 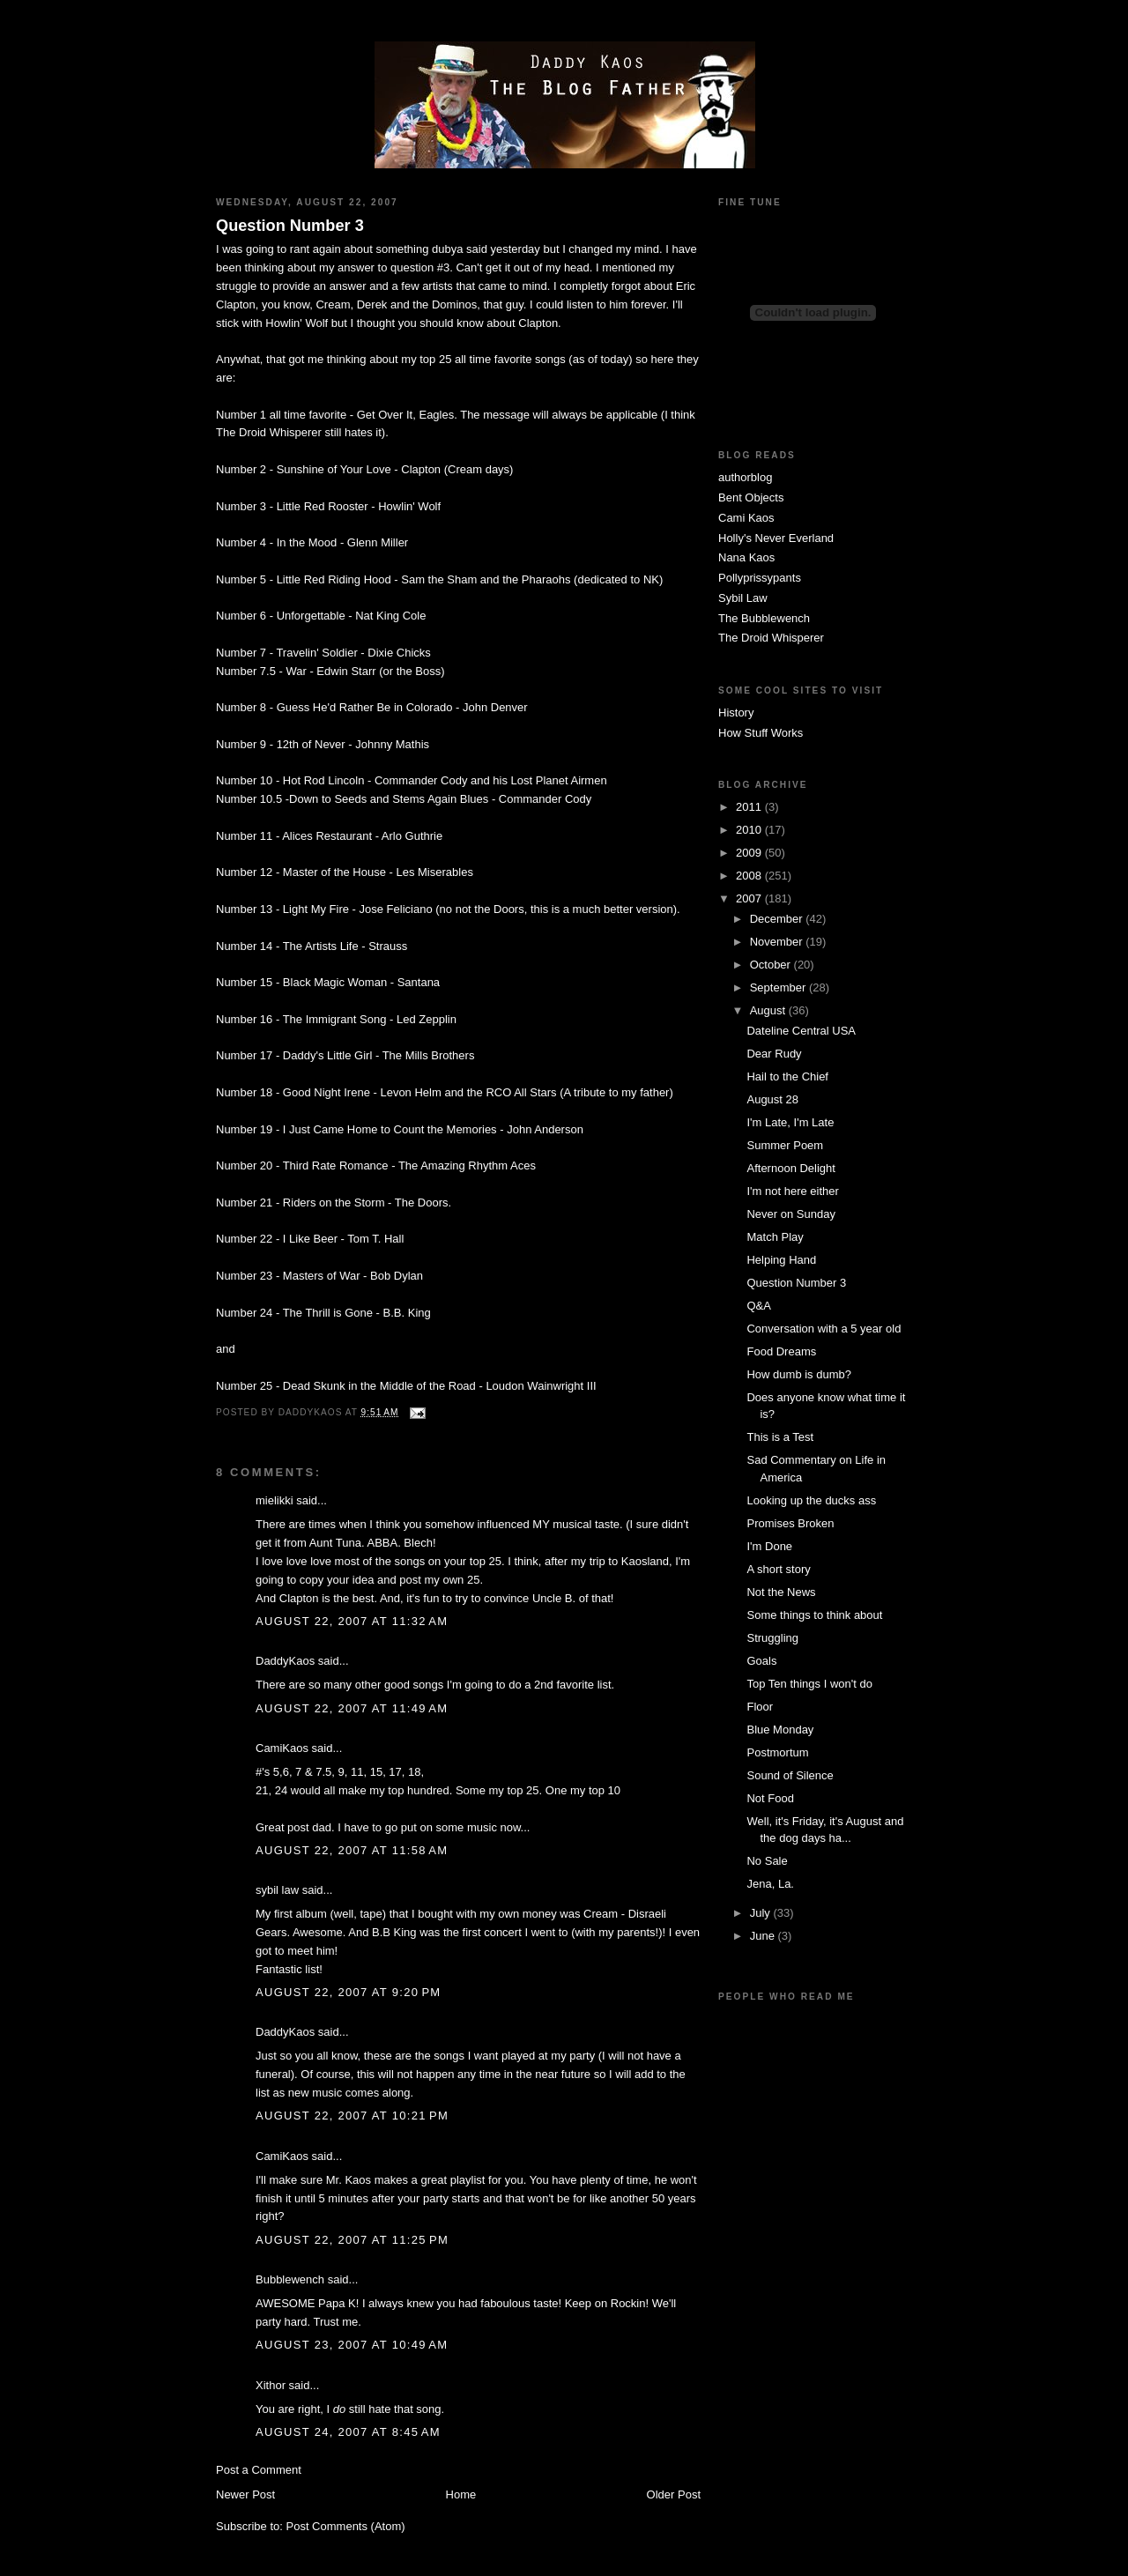 I want to click on The Bubblewench, so click(x=764, y=618).